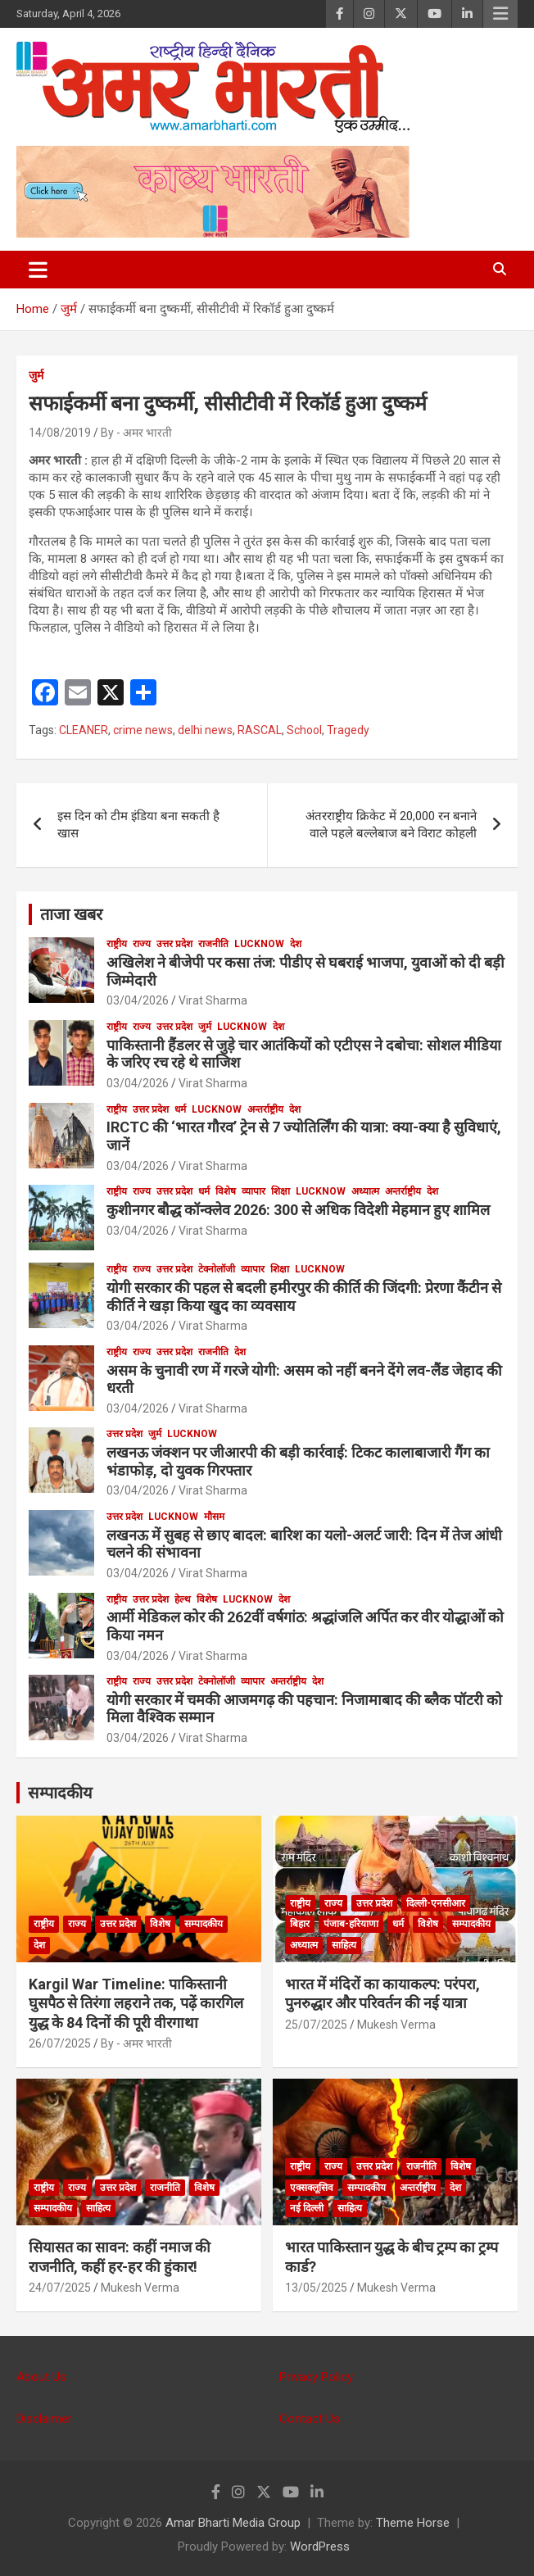 This screenshot has height=2576, width=534. I want to click on विशेष, so click(225, 1191).